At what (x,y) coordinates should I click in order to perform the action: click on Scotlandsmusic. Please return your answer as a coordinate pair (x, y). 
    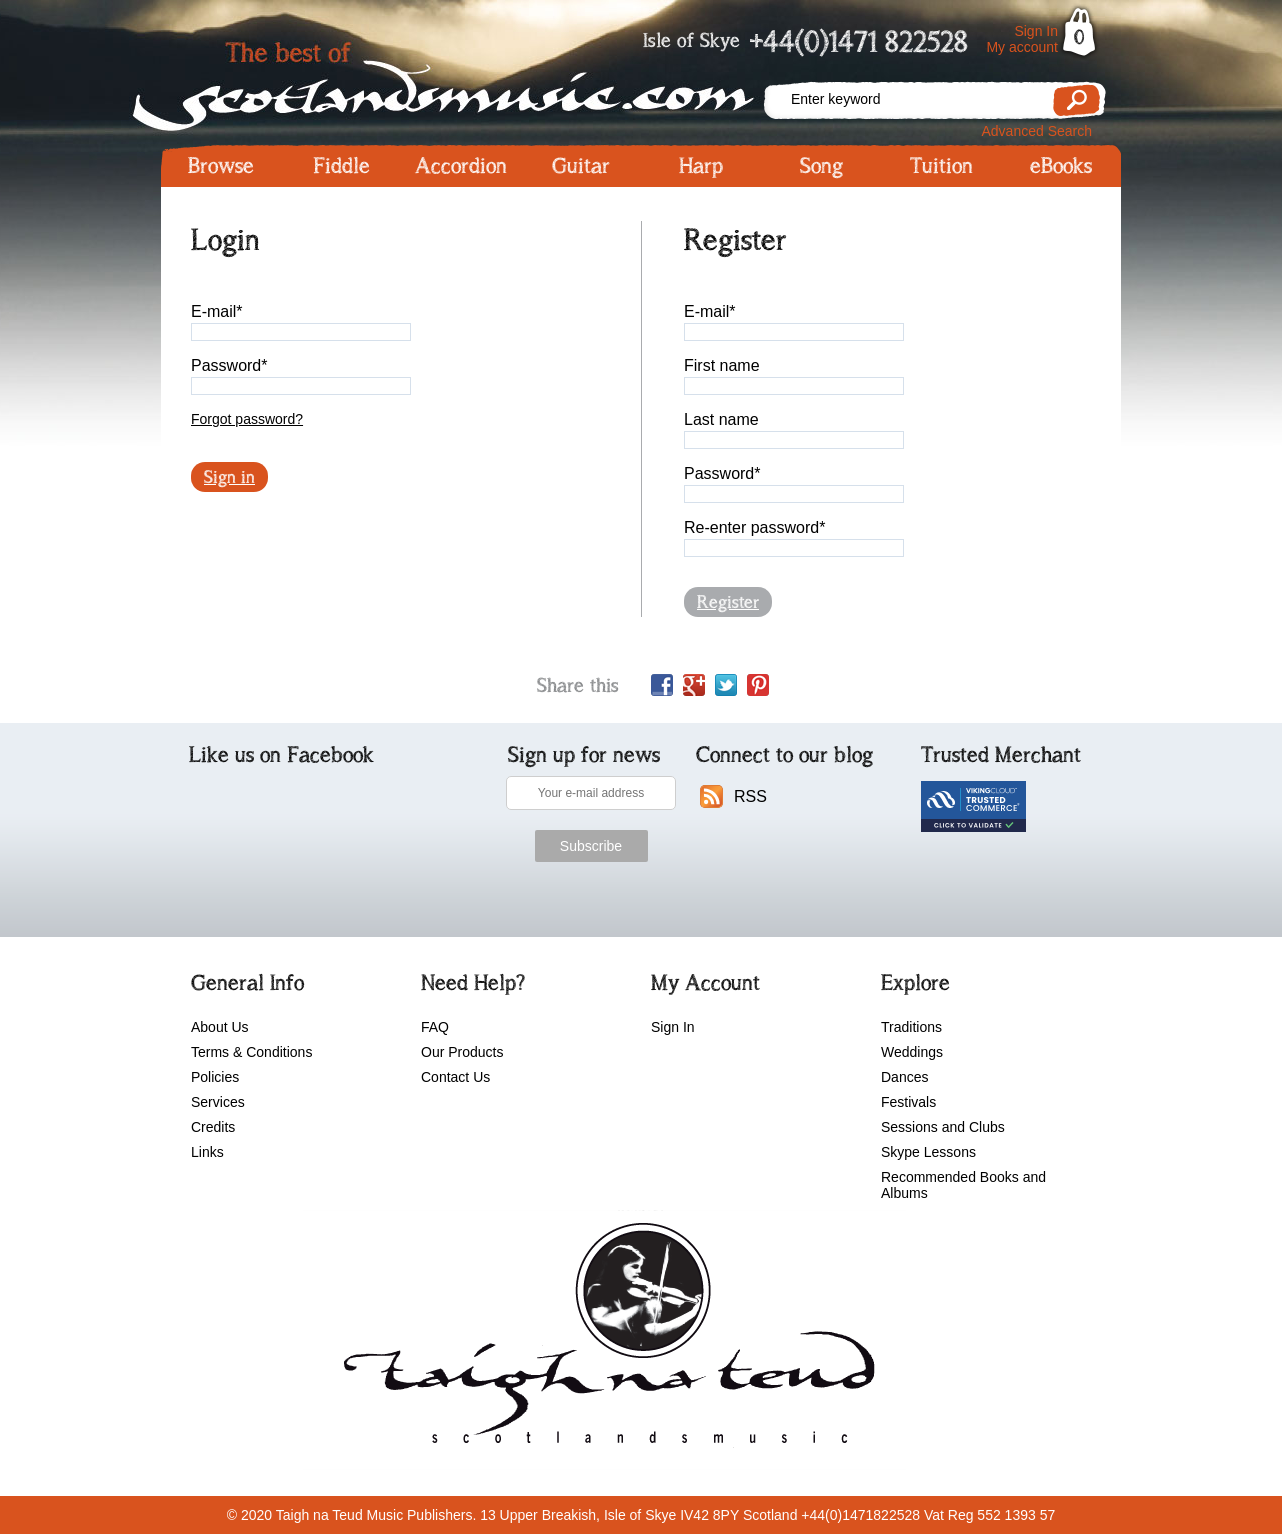
    Looking at the image, I should click on (461, 80).